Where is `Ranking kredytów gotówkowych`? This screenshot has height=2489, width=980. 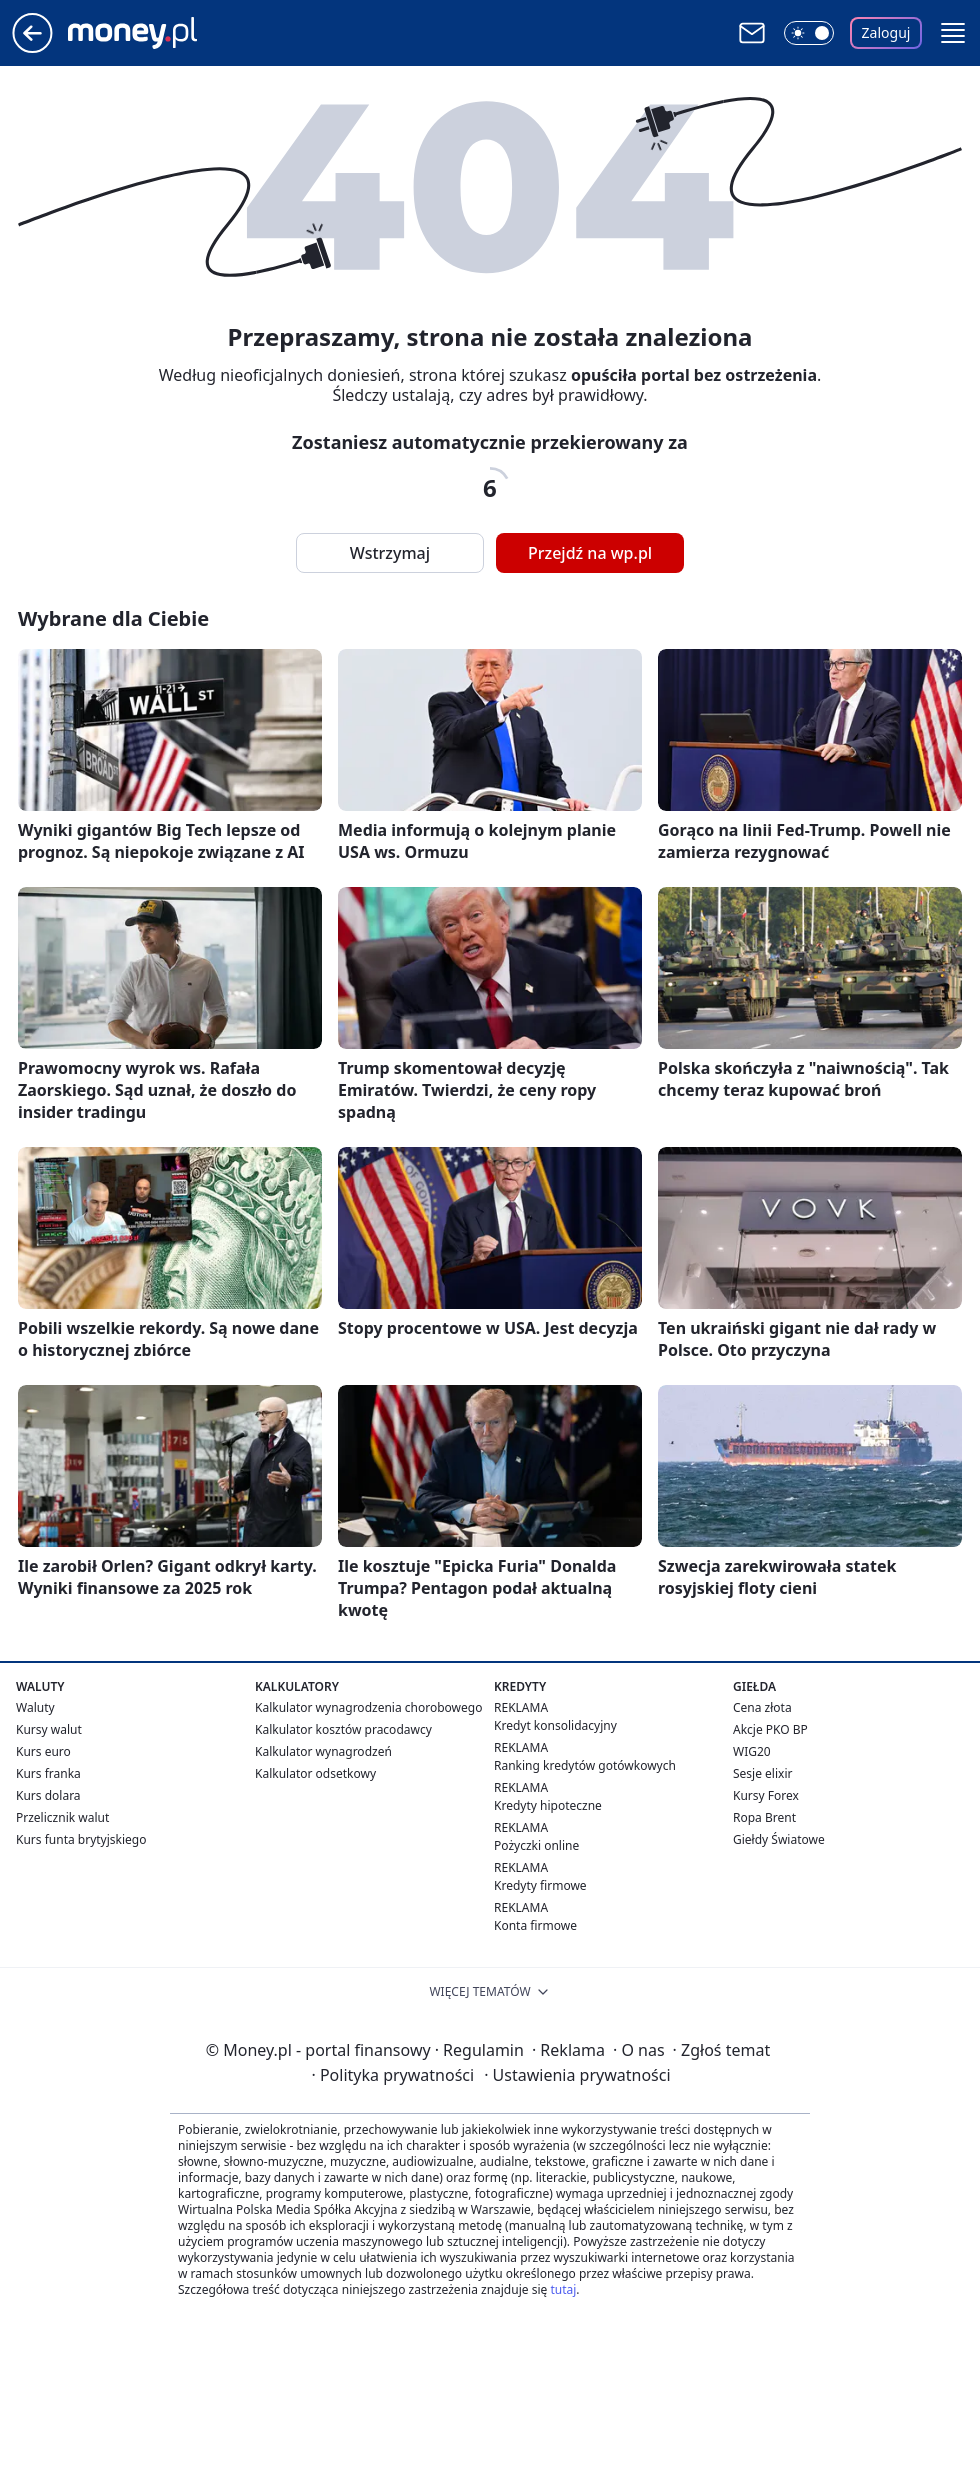
Ranking kredytów gotówkowych is located at coordinates (585, 1765).